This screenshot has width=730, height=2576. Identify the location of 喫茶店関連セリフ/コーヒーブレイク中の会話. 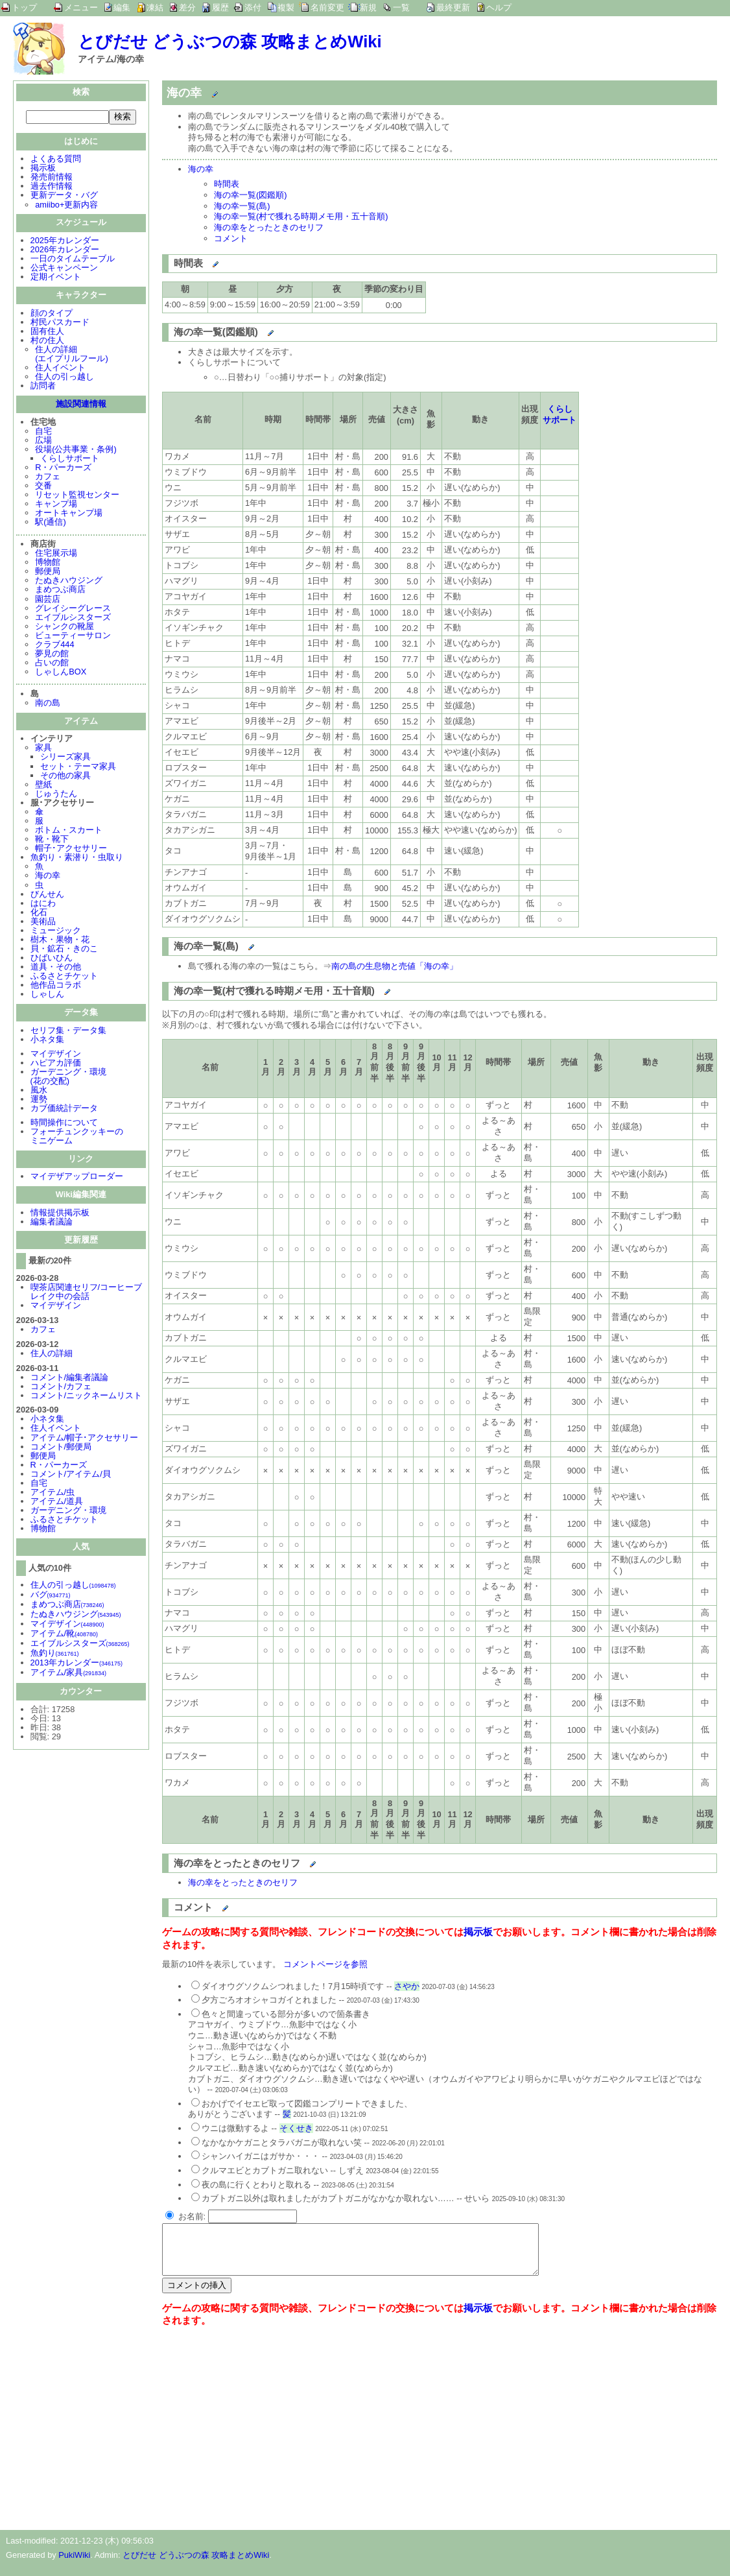
(86, 1292).